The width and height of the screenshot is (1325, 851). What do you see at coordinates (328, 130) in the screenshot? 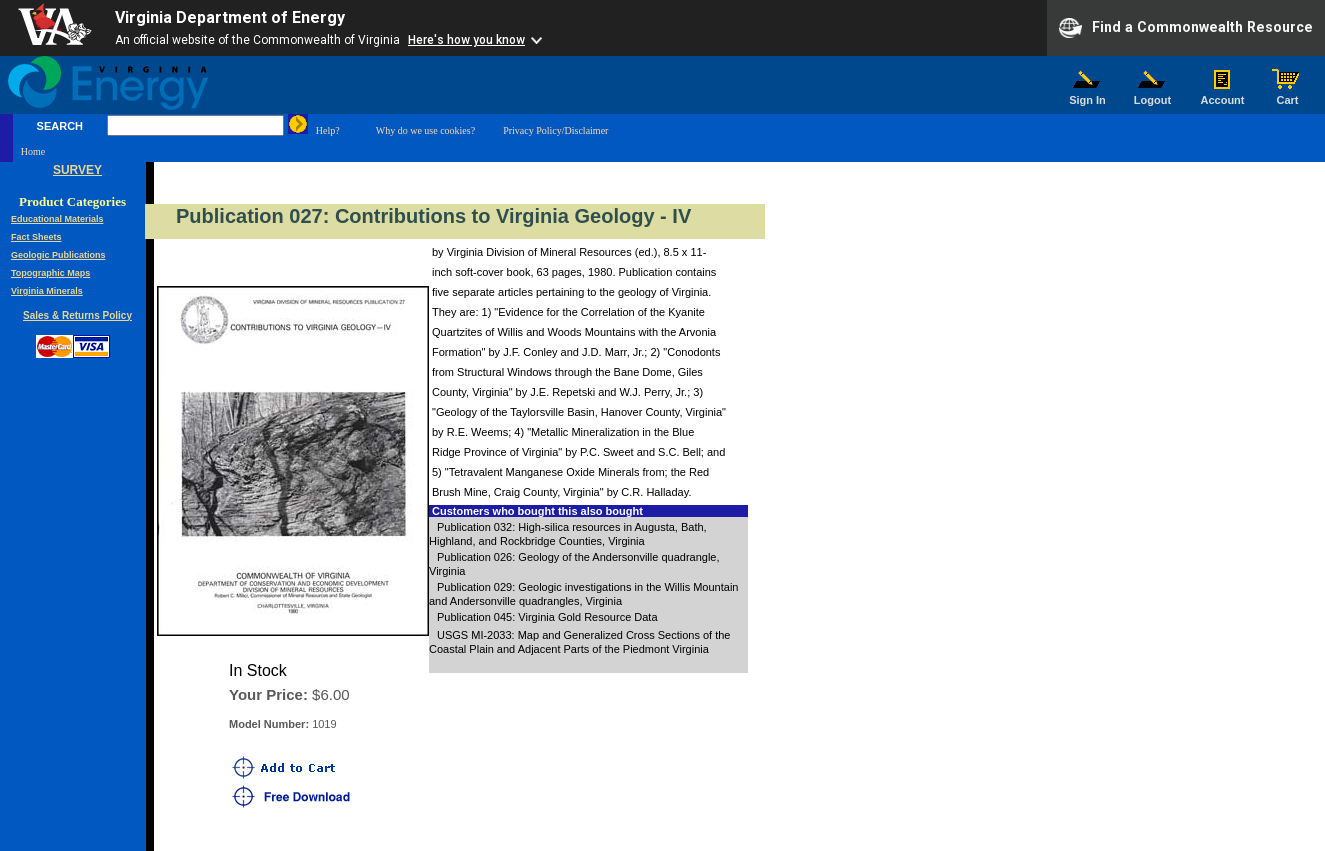
I see `Help?` at bounding box center [328, 130].